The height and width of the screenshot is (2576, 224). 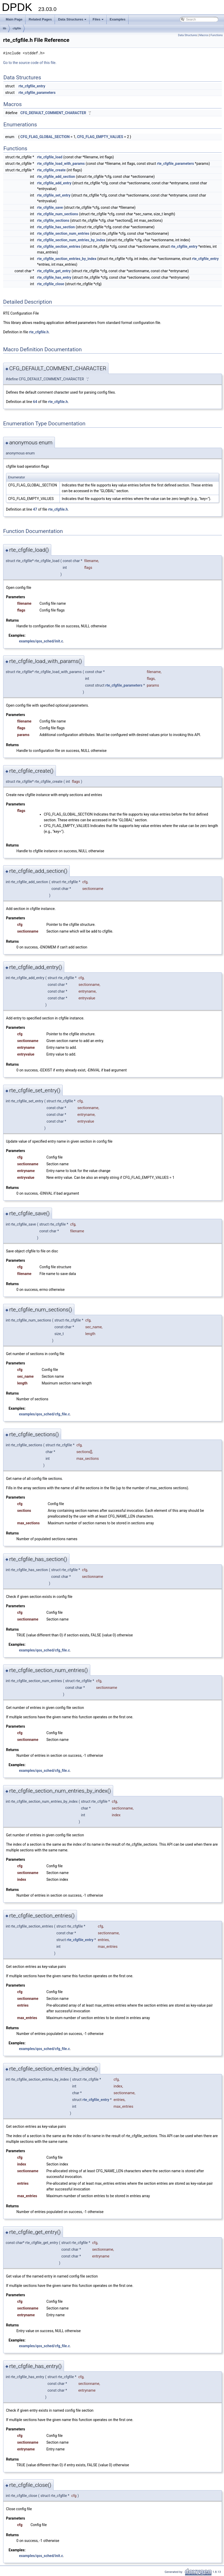 What do you see at coordinates (56, 227) in the screenshot?
I see `rte_cfgfile_has_section` at bounding box center [56, 227].